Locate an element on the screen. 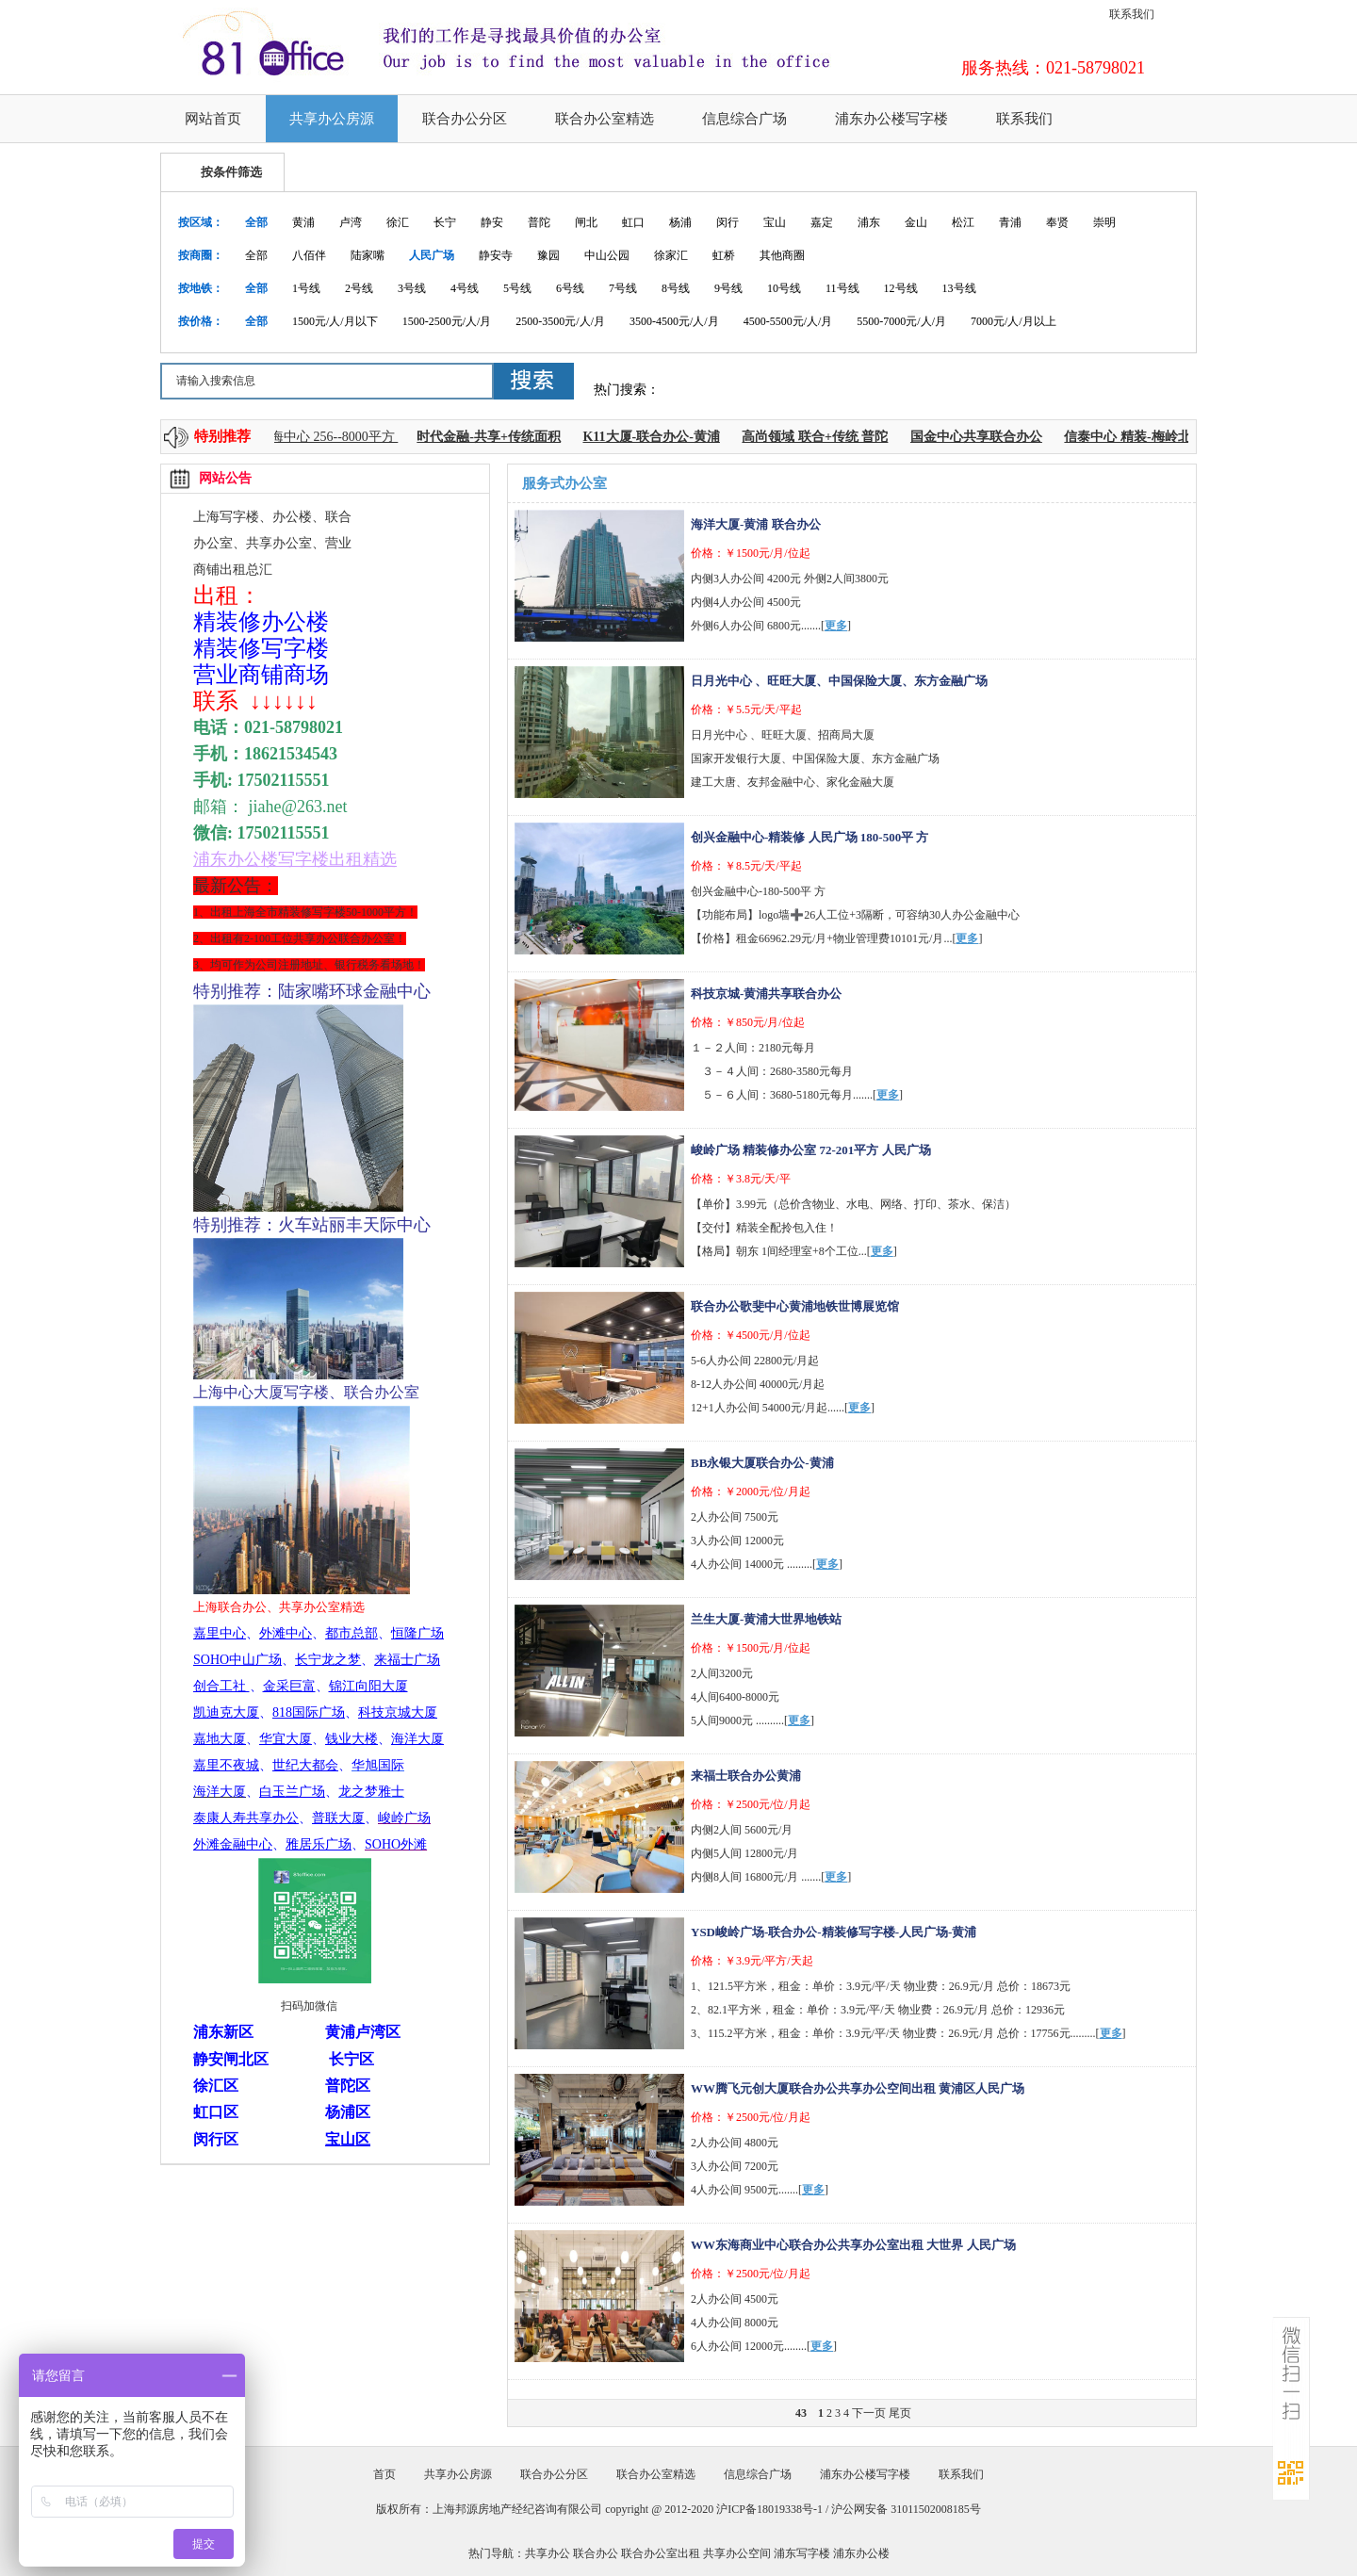 The height and width of the screenshot is (2576, 1357). 价格：￥4500元/月/位起 is located at coordinates (750, 1335).